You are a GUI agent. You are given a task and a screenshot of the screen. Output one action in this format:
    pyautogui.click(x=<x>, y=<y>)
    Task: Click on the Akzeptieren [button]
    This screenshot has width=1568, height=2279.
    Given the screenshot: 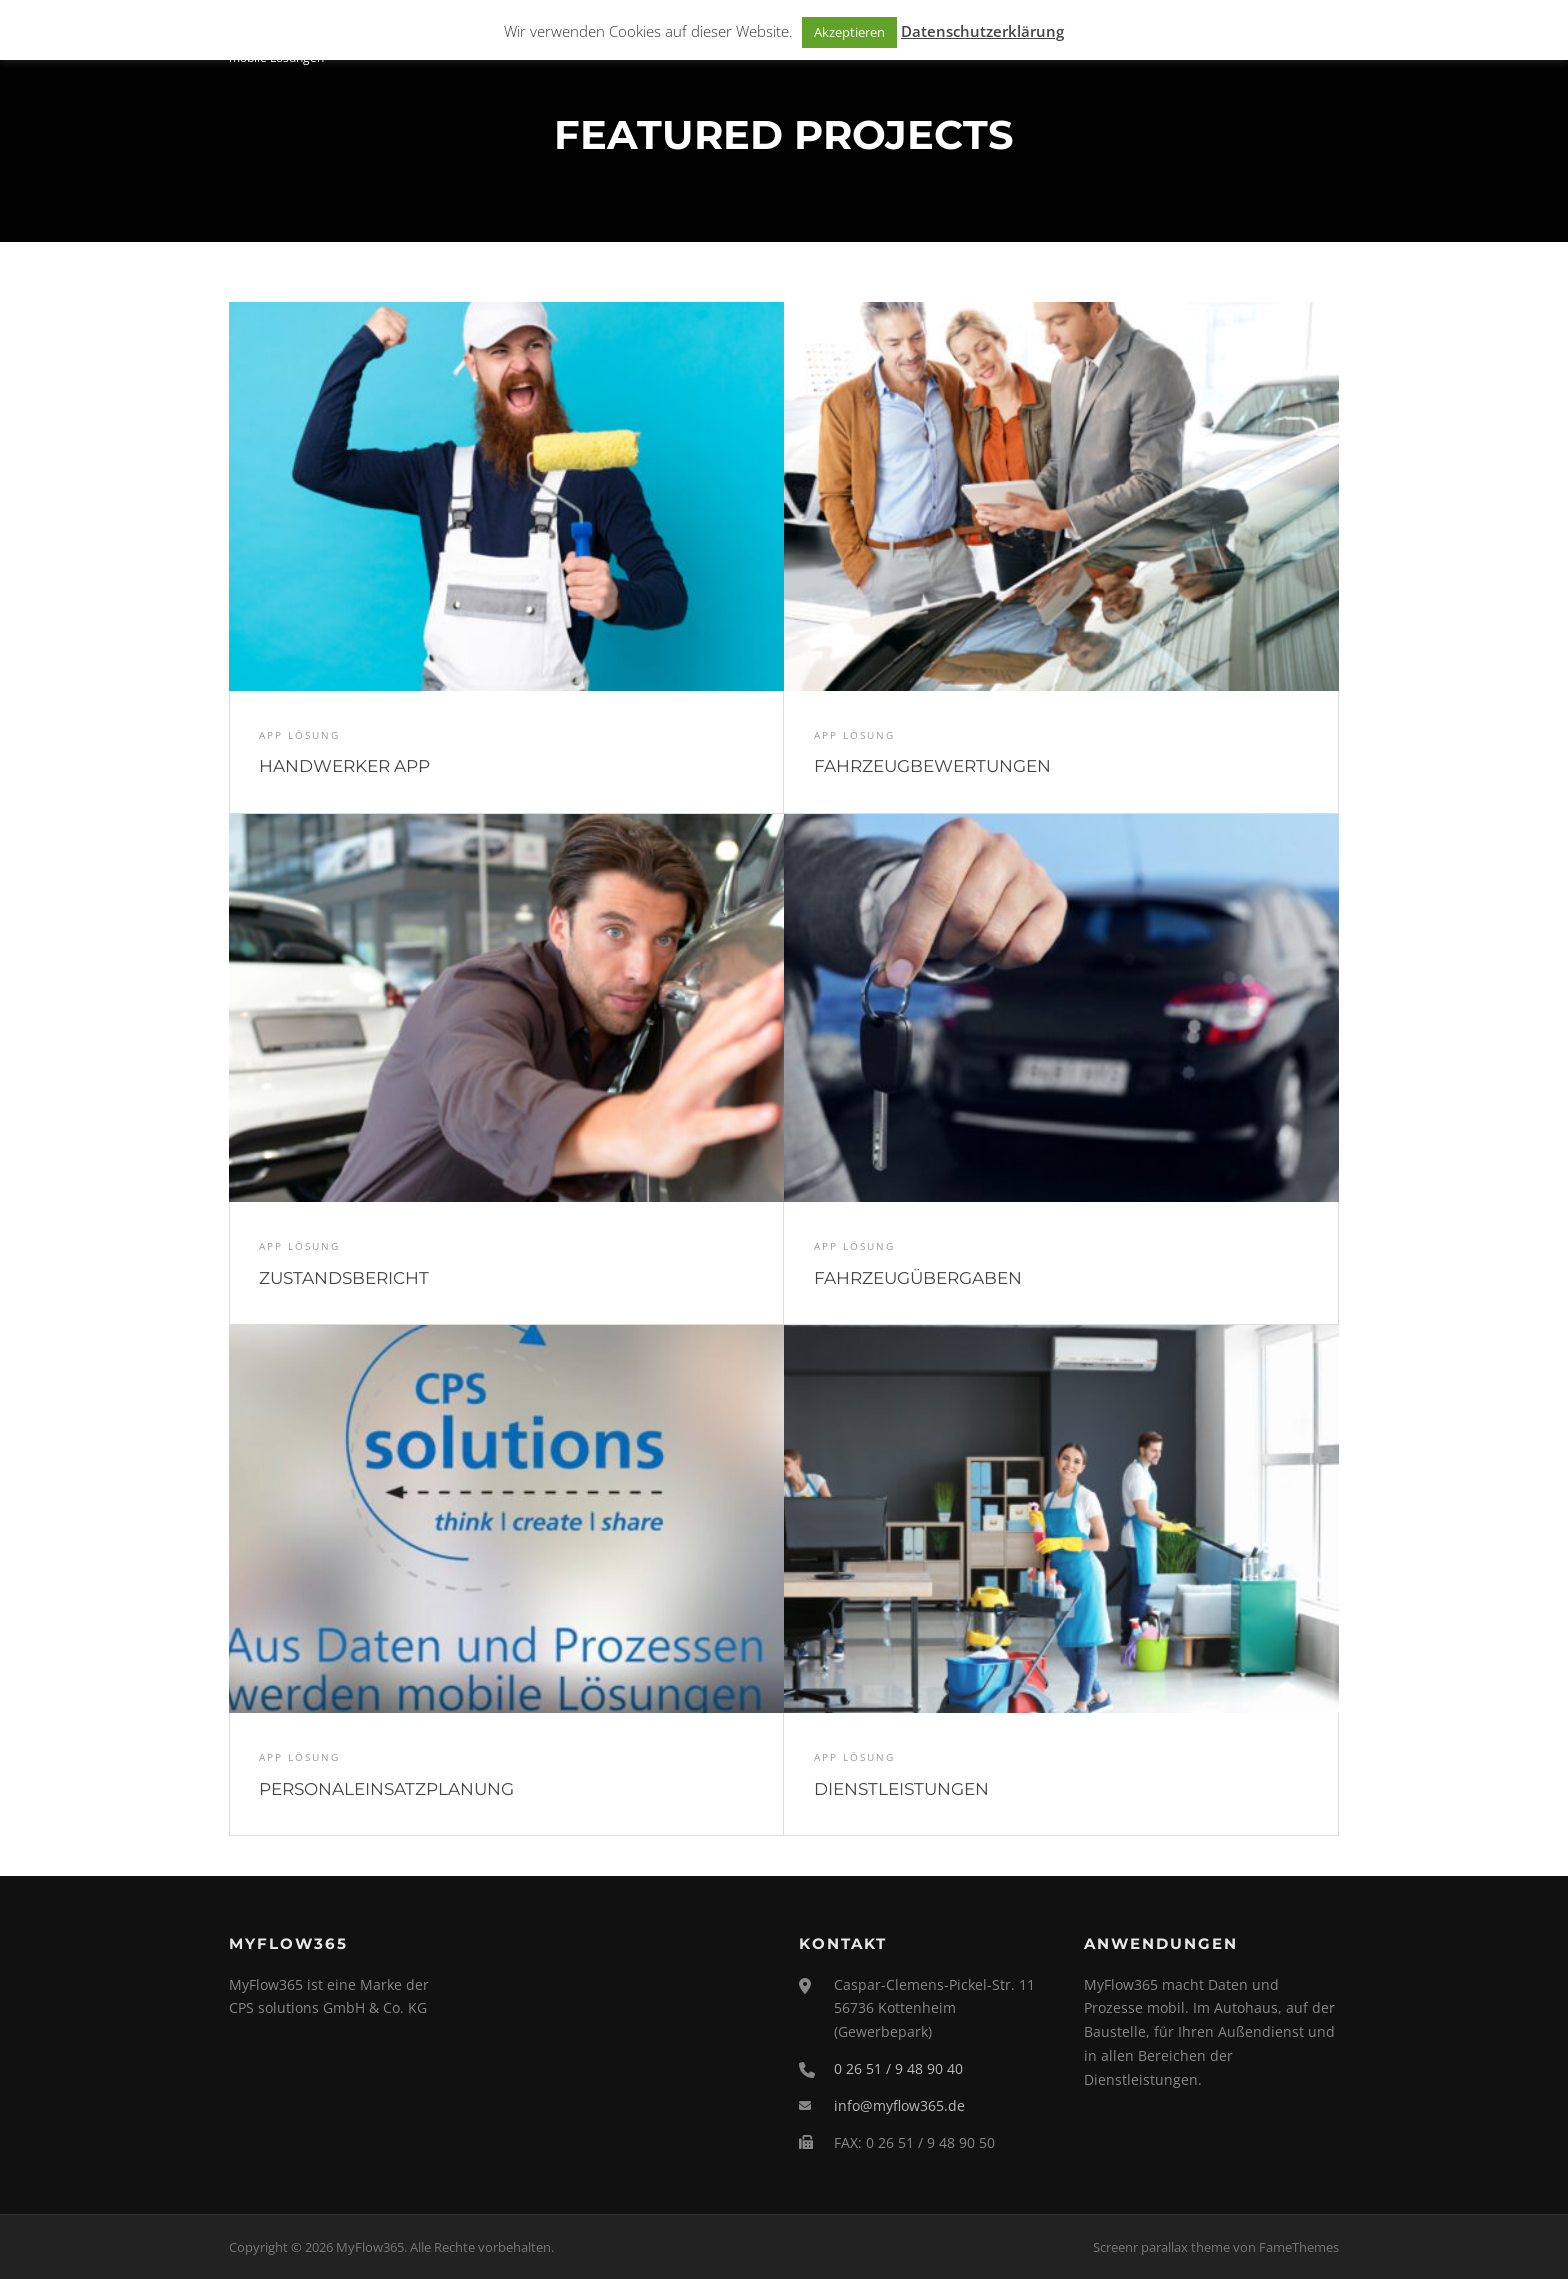 What is the action you would take?
    pyautogui.click(x=849, y=32)
    